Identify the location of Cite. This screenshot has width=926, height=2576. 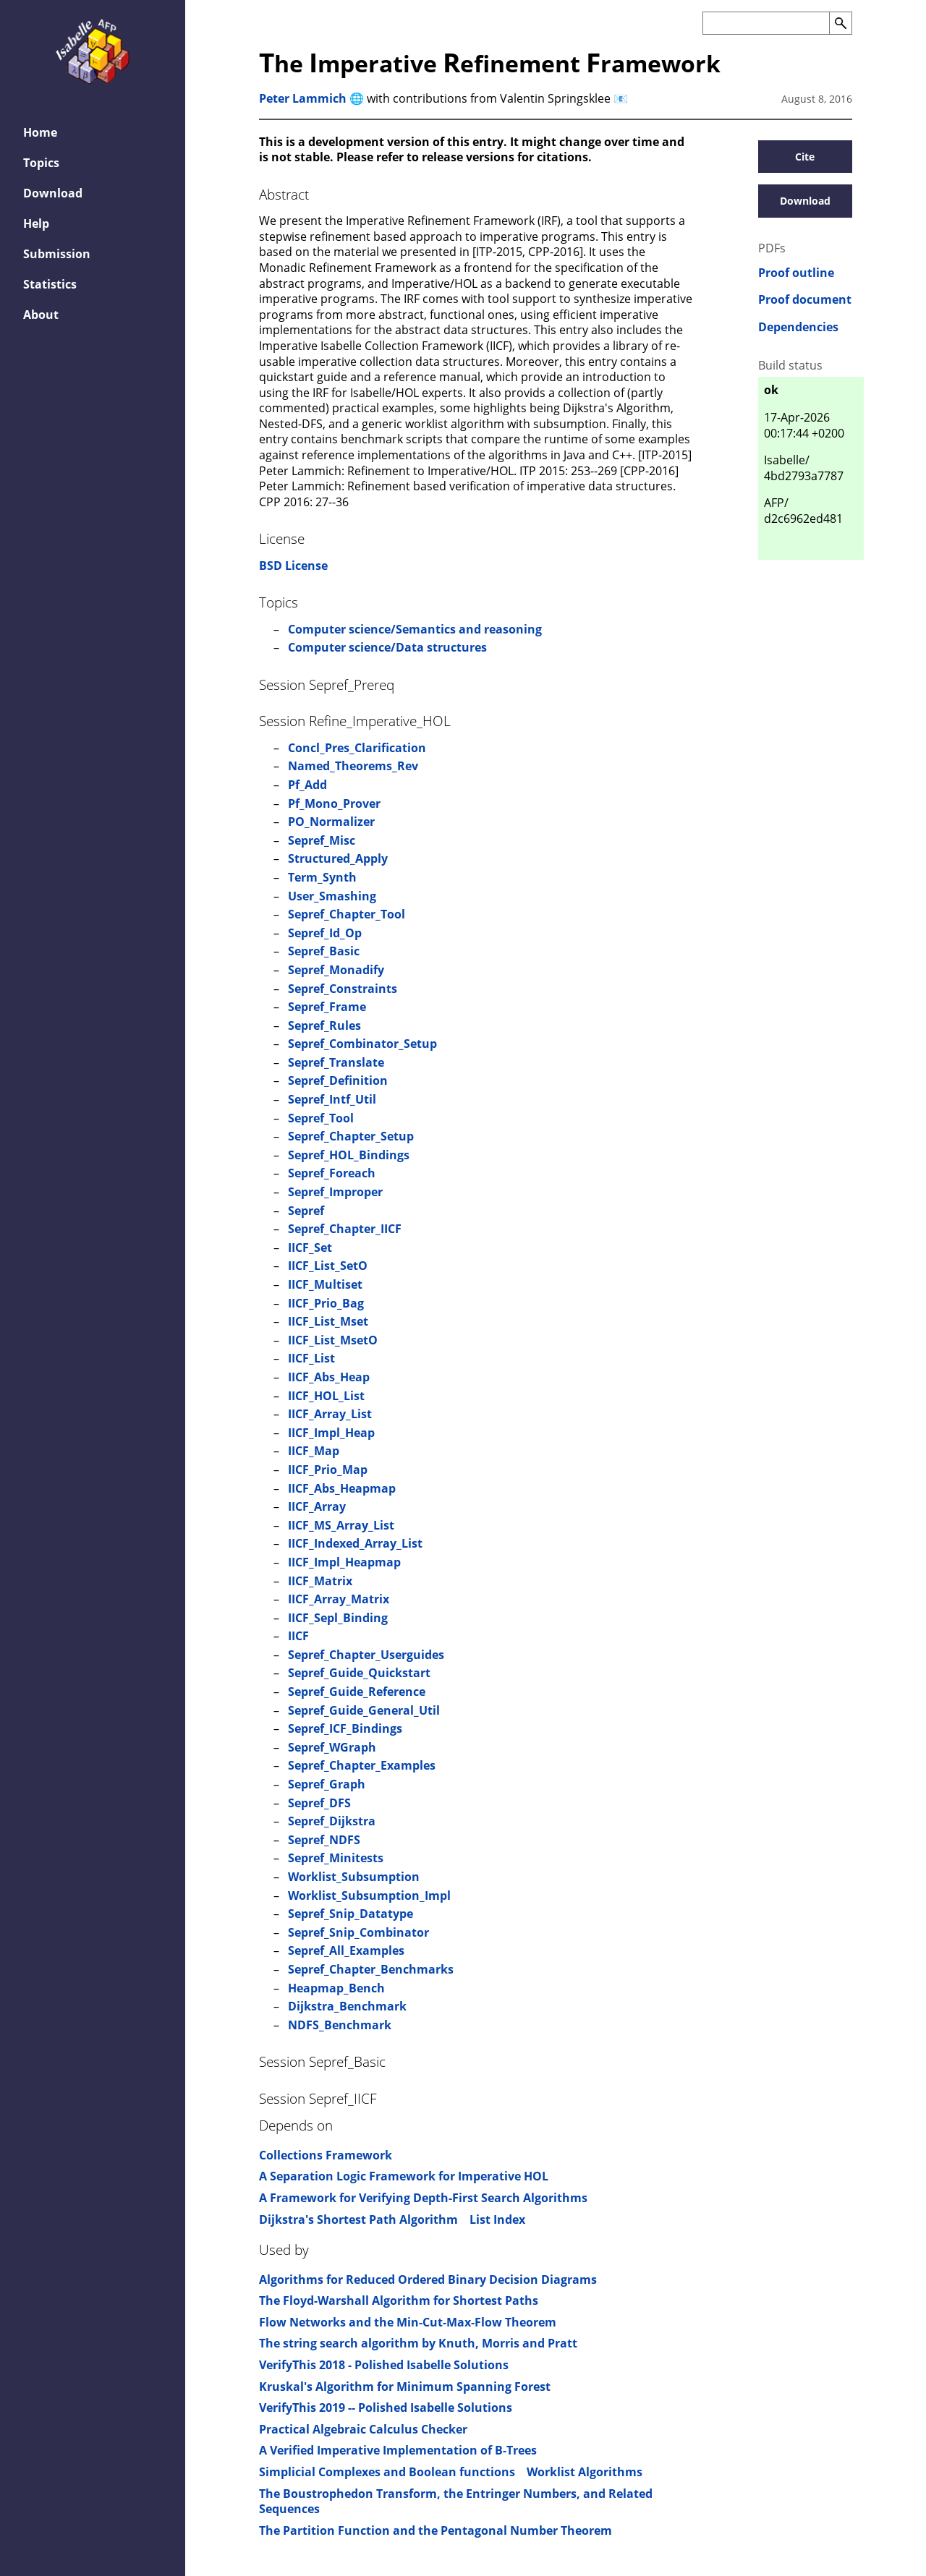
(805, 156).